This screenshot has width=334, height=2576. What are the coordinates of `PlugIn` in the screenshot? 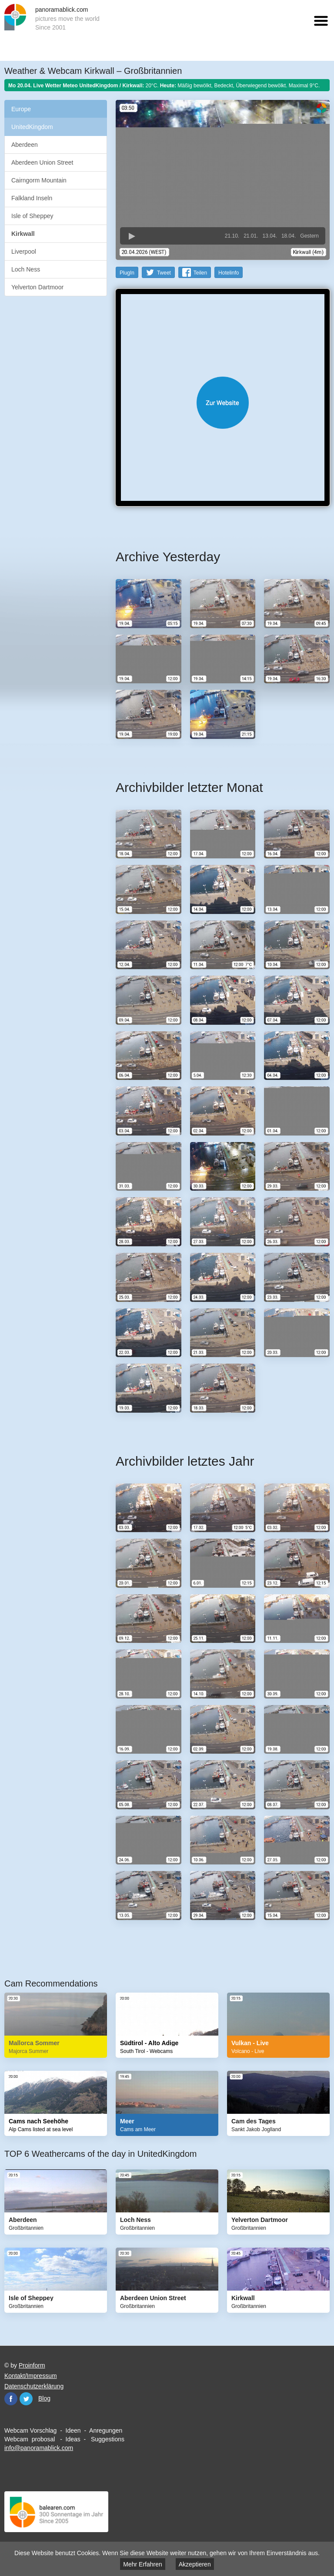 It's located at (127, 272).